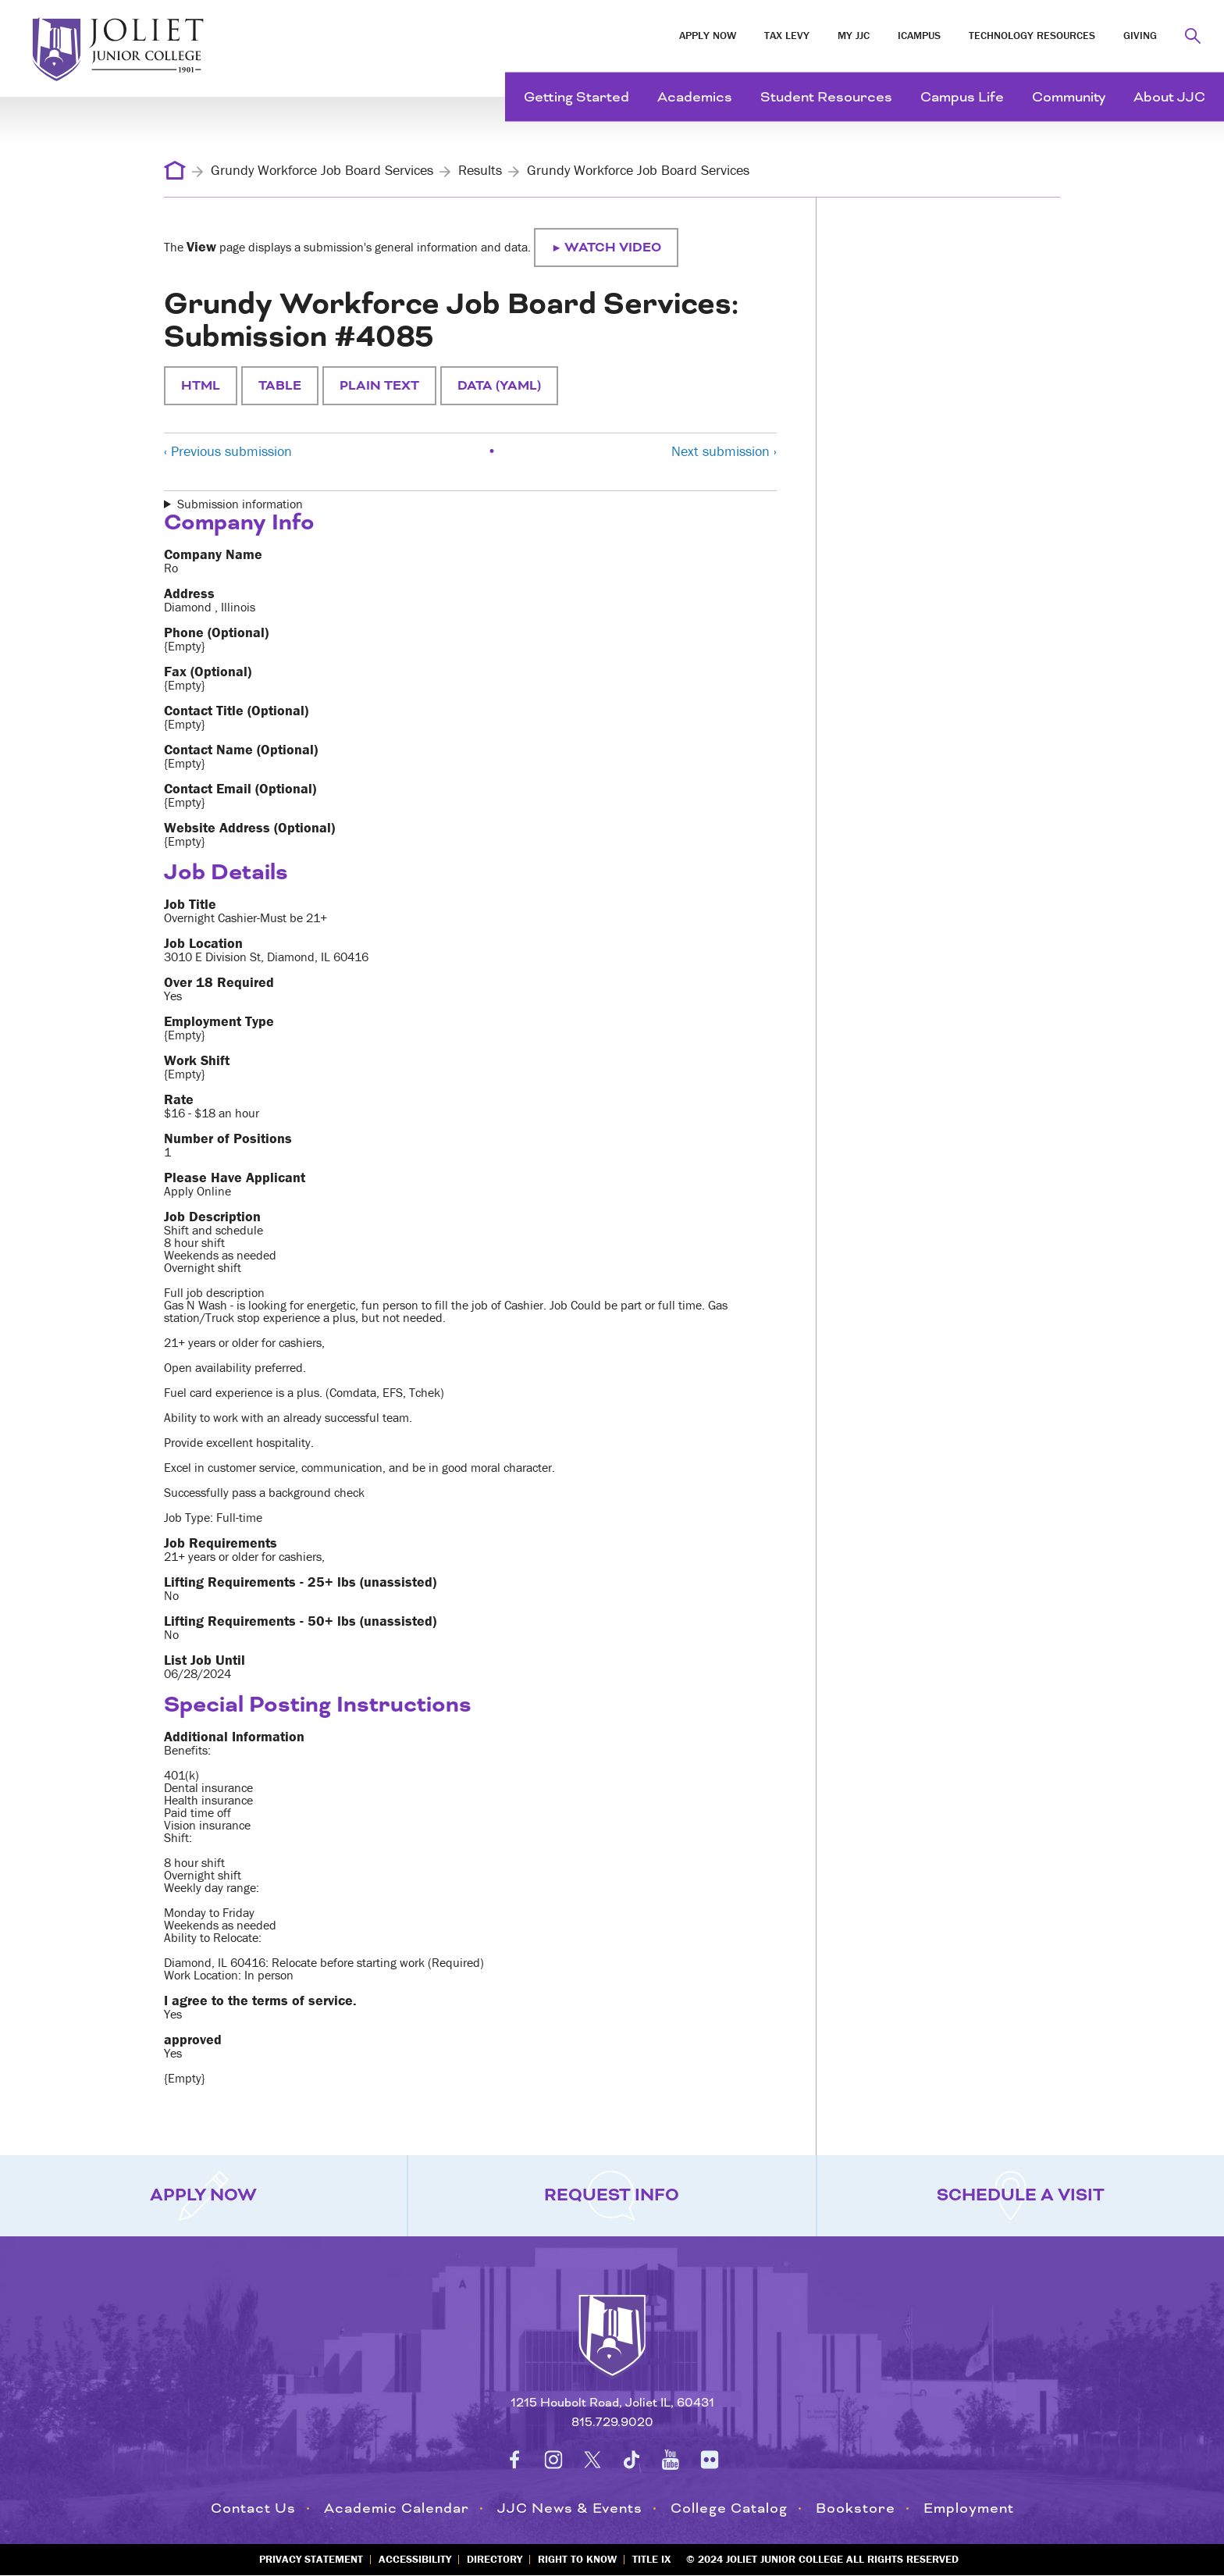 This screenshot has width=1224, height=2576. What do you see at coordinates (396, 2508) in the screenshot?
I see `Academic Calendar` at bounding box center [396, 2508].